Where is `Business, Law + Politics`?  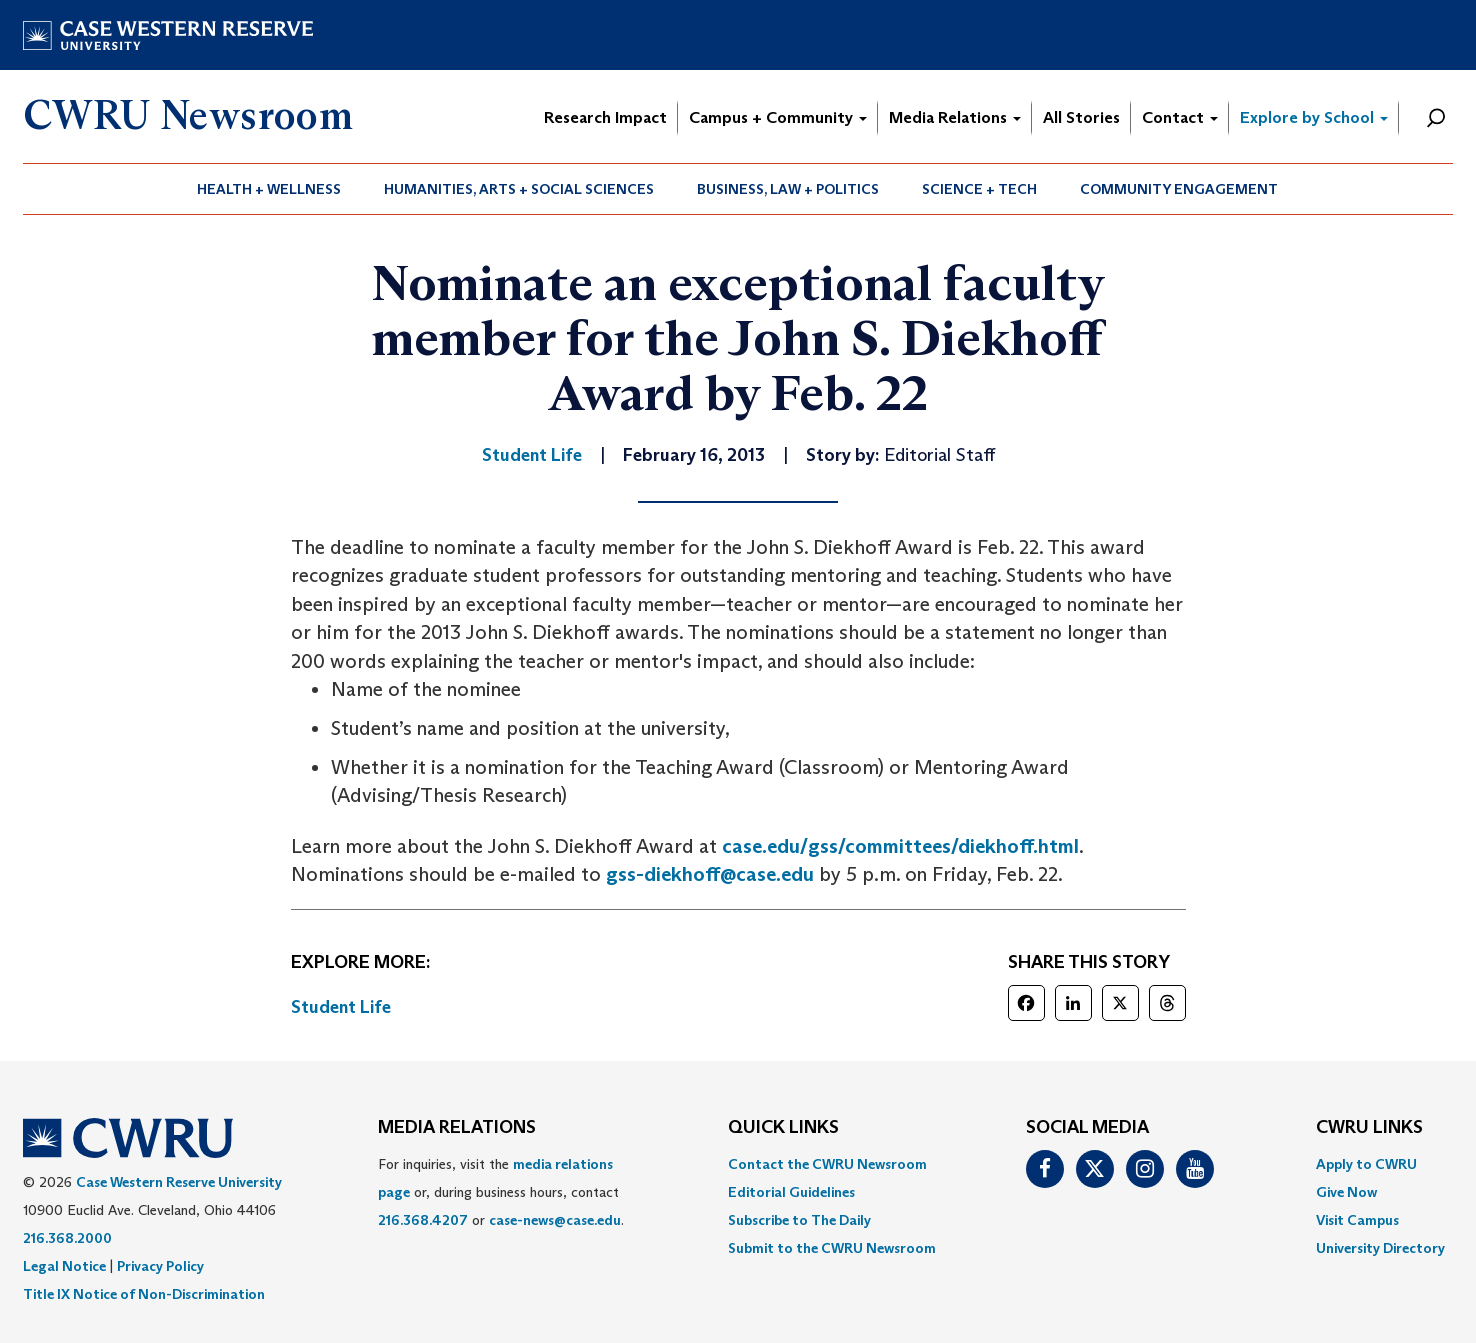
Business, Law + Politics is located at coordinates (788, 189).